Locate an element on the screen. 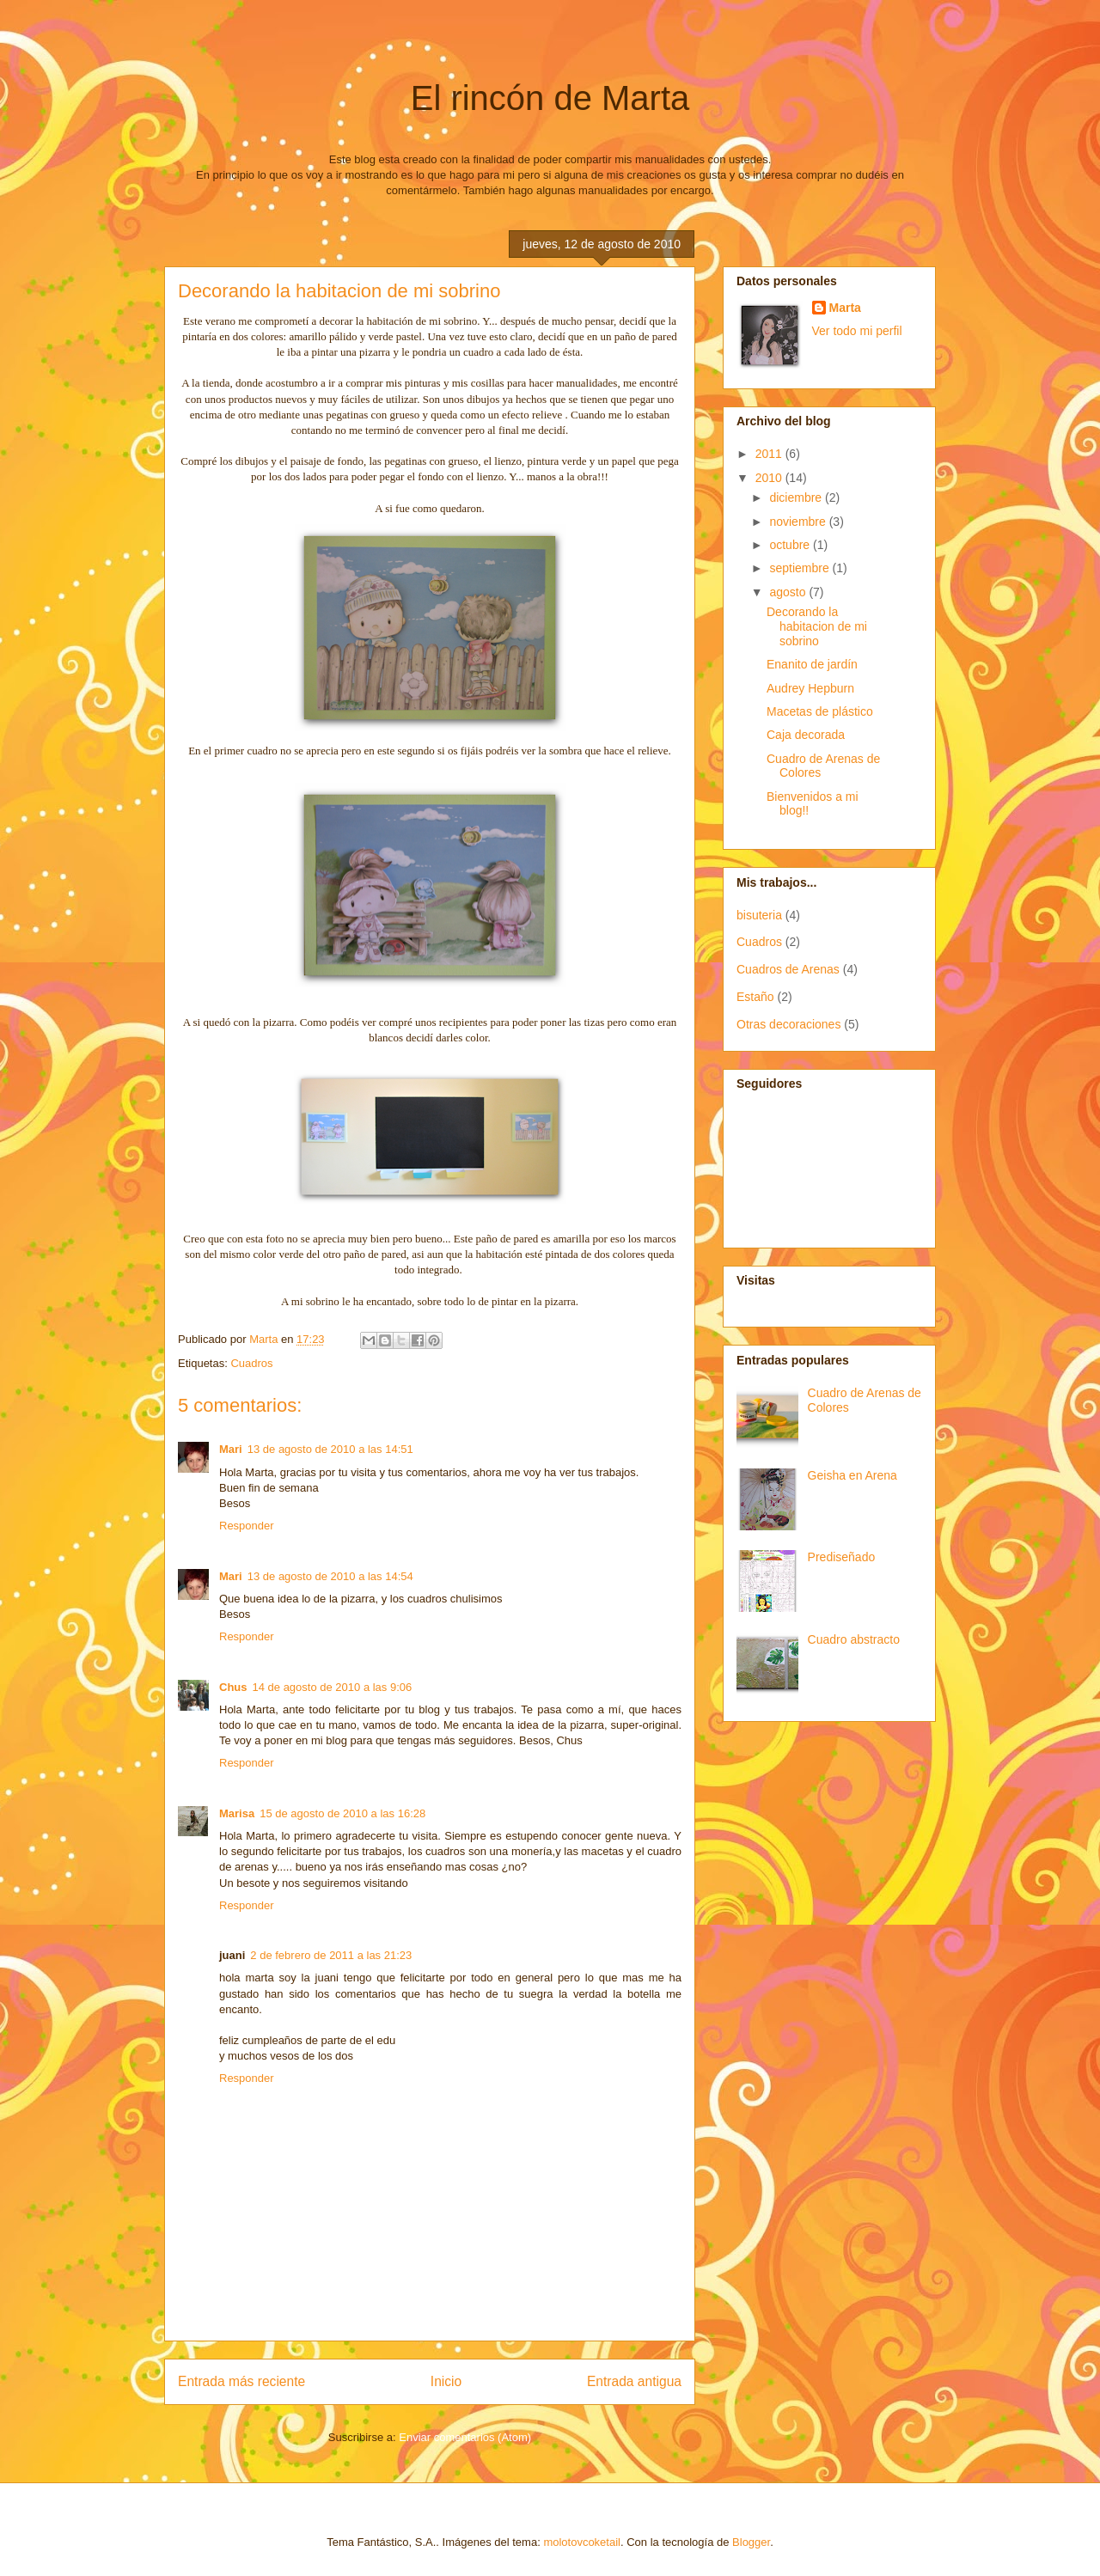 Image resolution: width=1100 pixels, height=2576 pixels. septiembre is located at coordinates (800, 568).